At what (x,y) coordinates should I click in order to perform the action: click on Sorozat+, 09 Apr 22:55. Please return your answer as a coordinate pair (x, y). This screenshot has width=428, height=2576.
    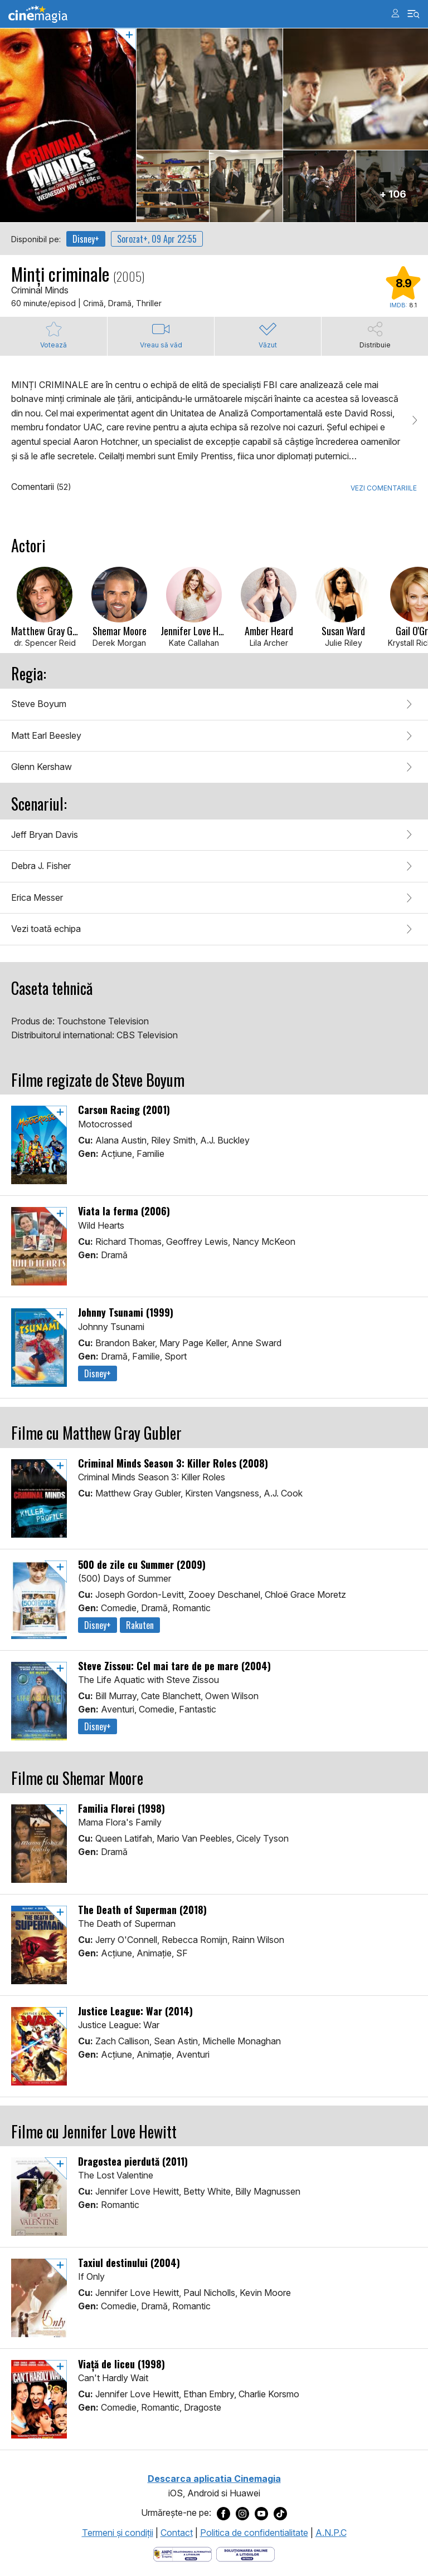
    Looking at the image, I should click on (157, 239).